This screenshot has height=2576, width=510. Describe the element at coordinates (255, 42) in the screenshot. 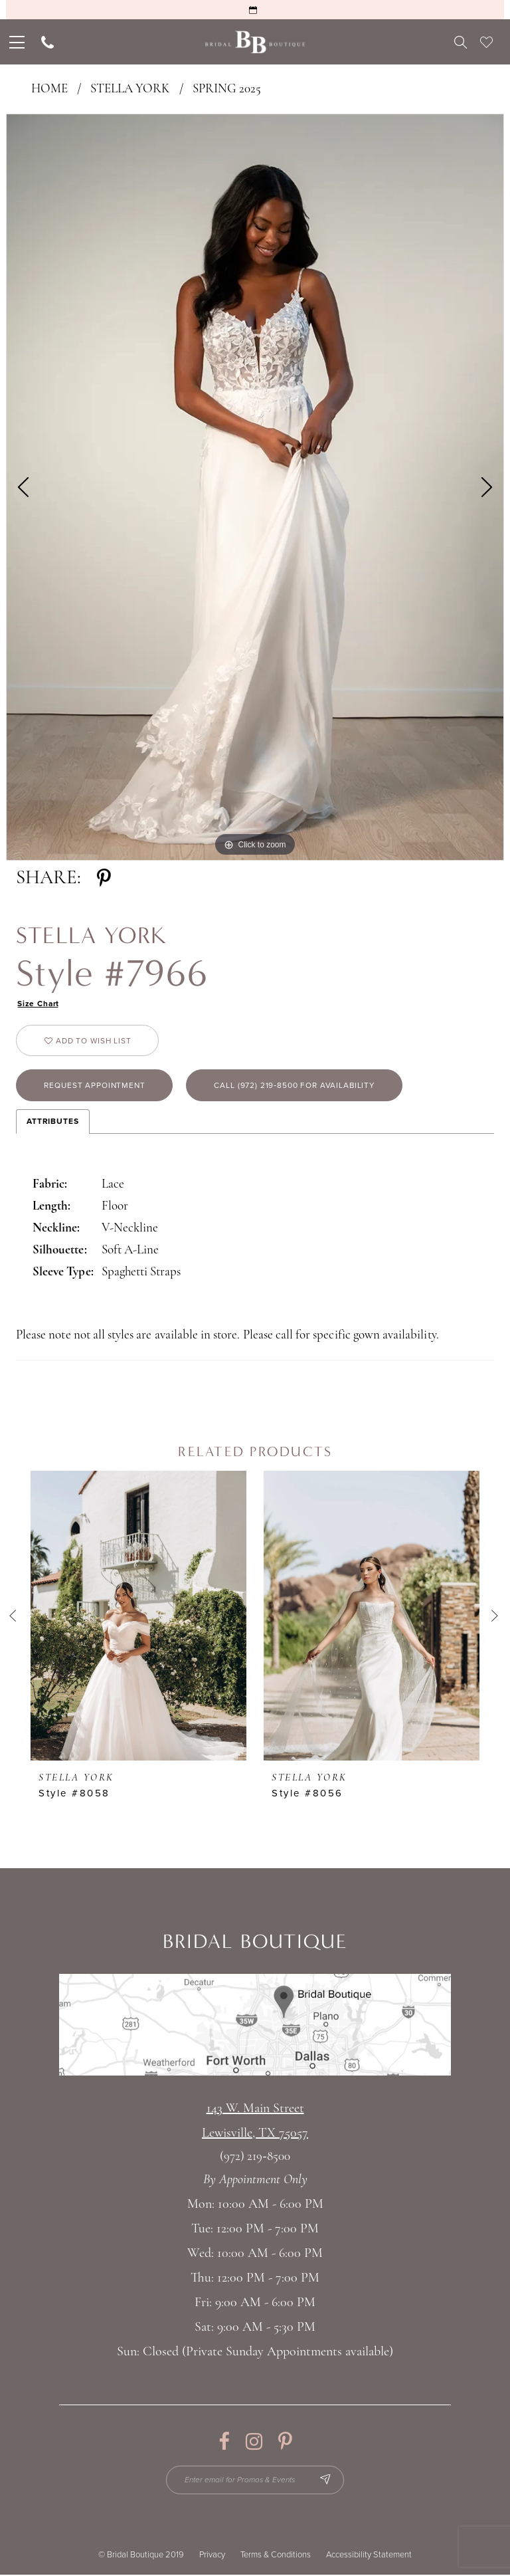

I see `[Bridal Boutique Lewisville]` at that location.